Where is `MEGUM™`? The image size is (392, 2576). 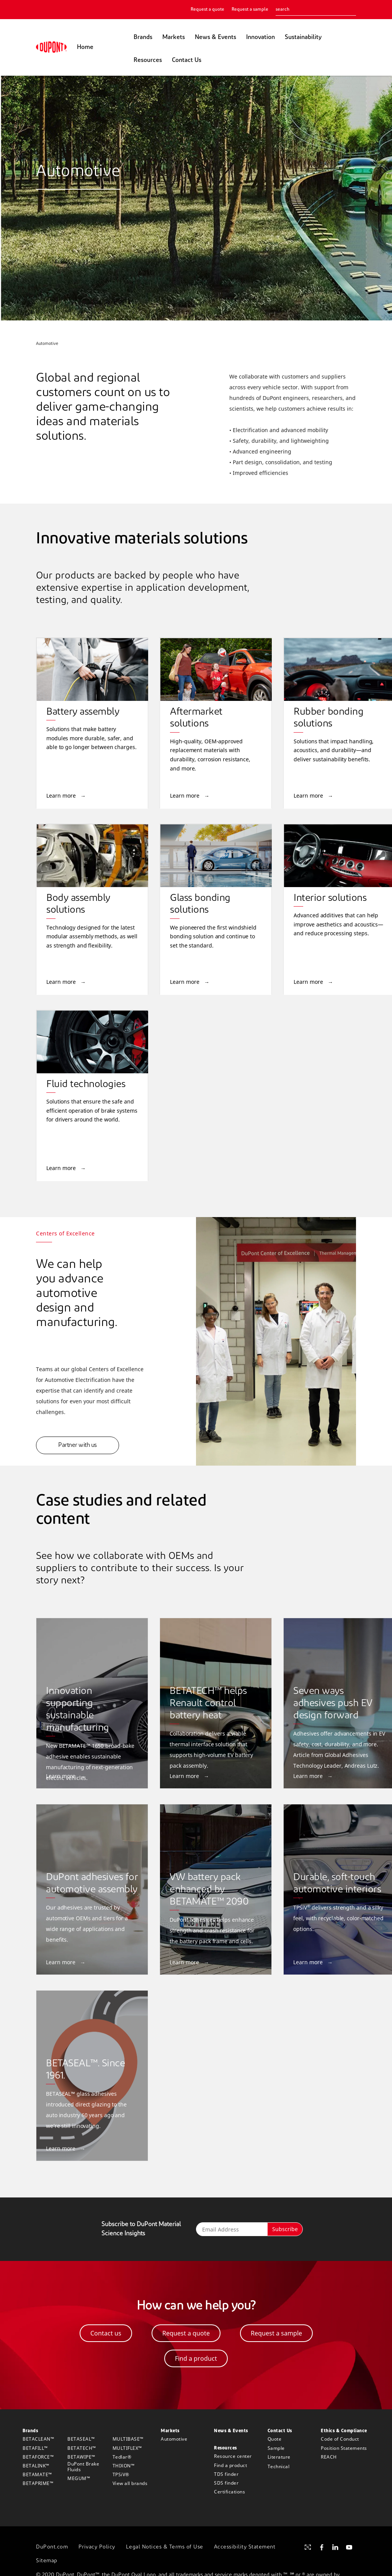
MEGUM™ is located at coordinates (78, 2478).